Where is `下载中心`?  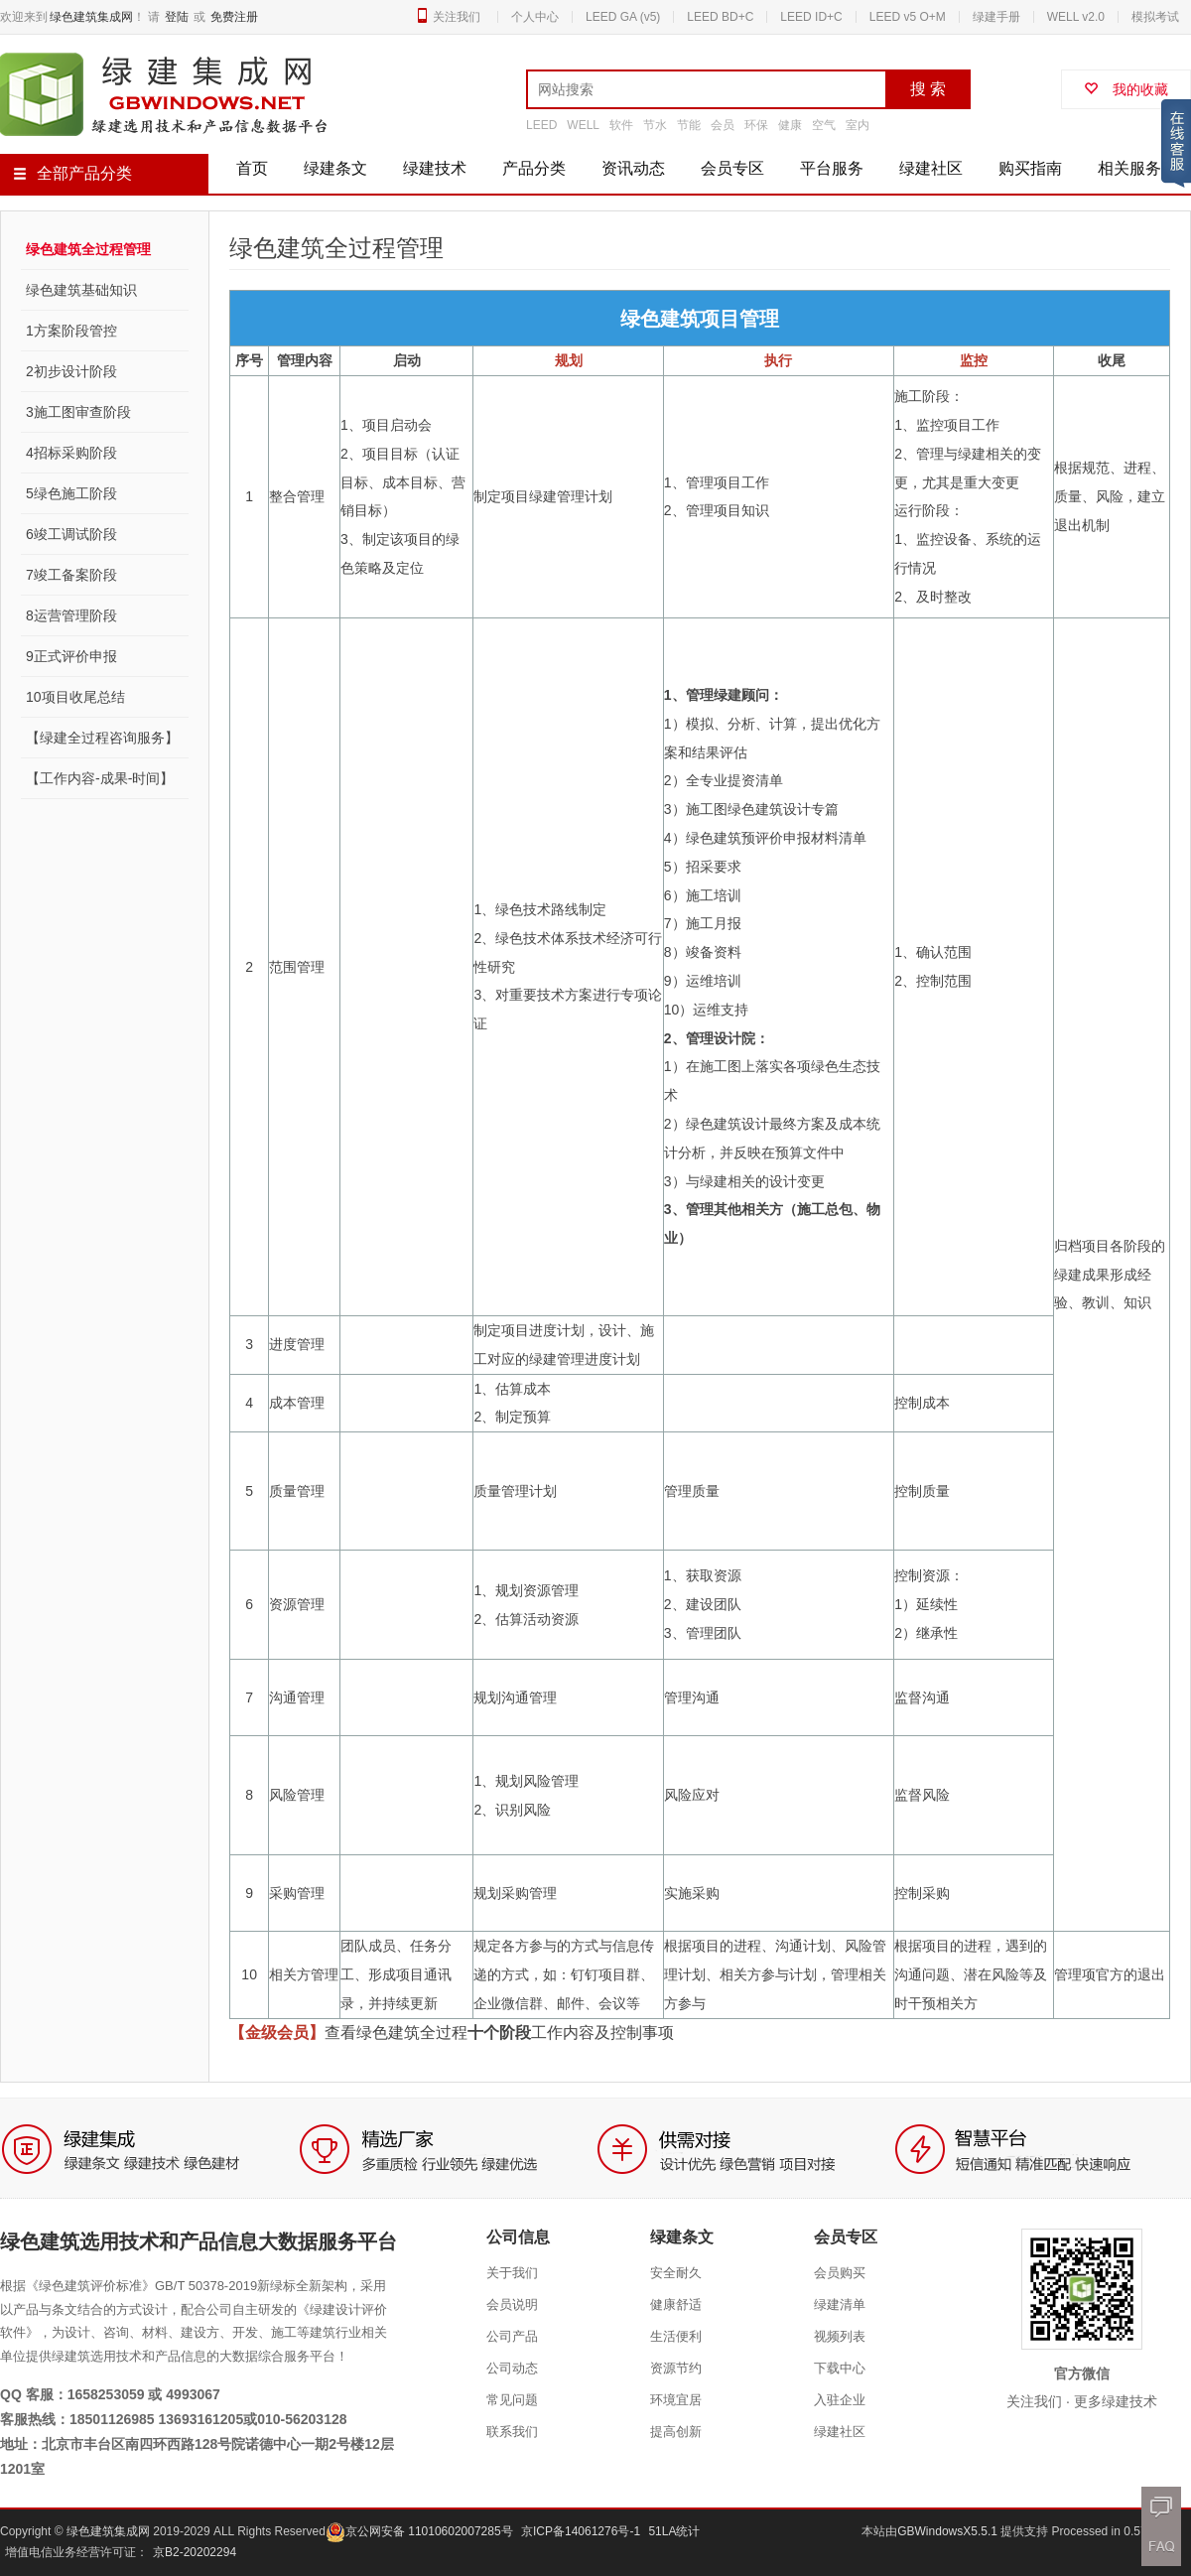 下载中心 is located at coordinates (839, 2368).